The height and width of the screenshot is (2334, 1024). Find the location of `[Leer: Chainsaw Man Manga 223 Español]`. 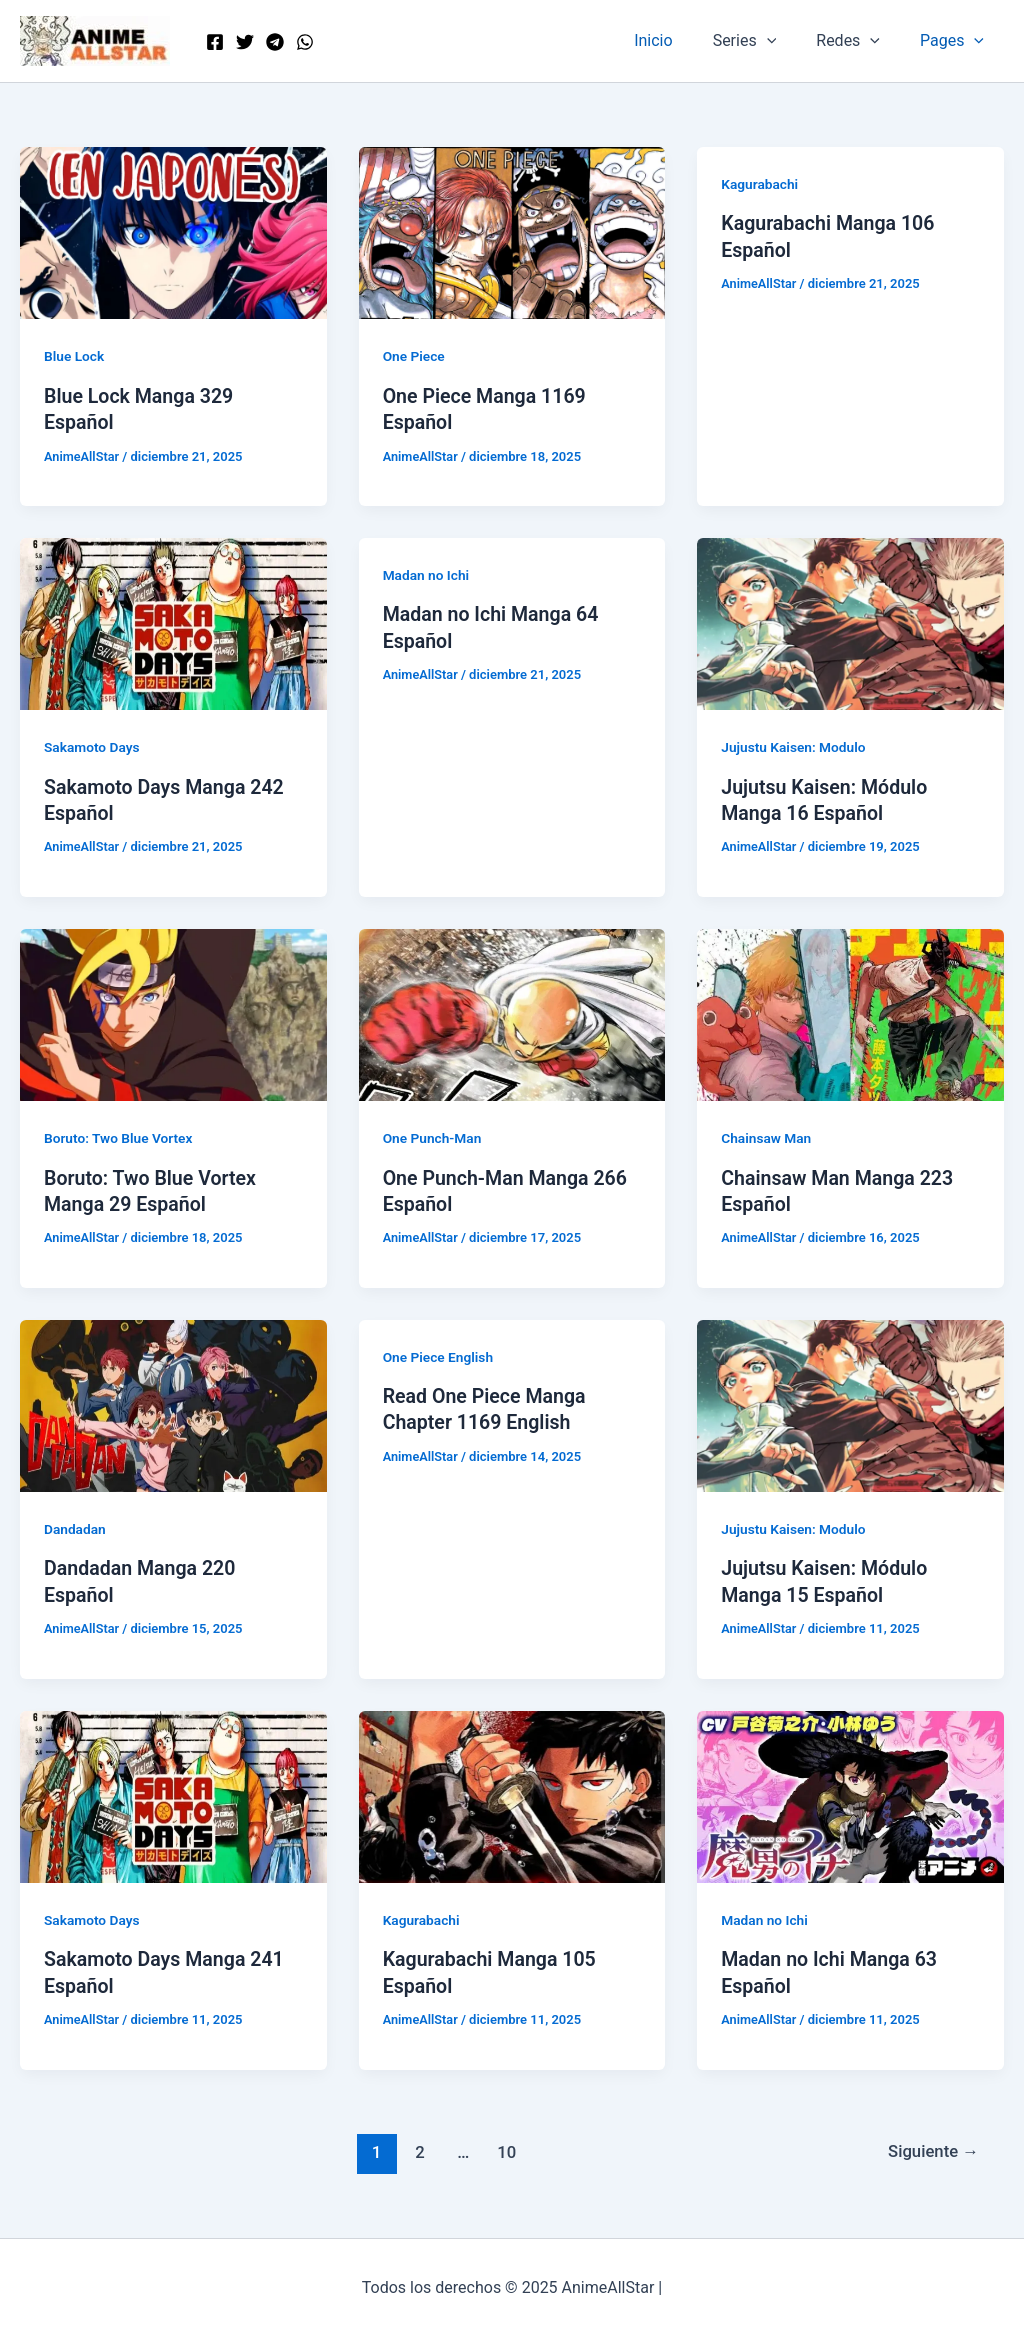

[Leer: Chainsaw Man Manga 223 Español] is located at coordinates (850, 1012).